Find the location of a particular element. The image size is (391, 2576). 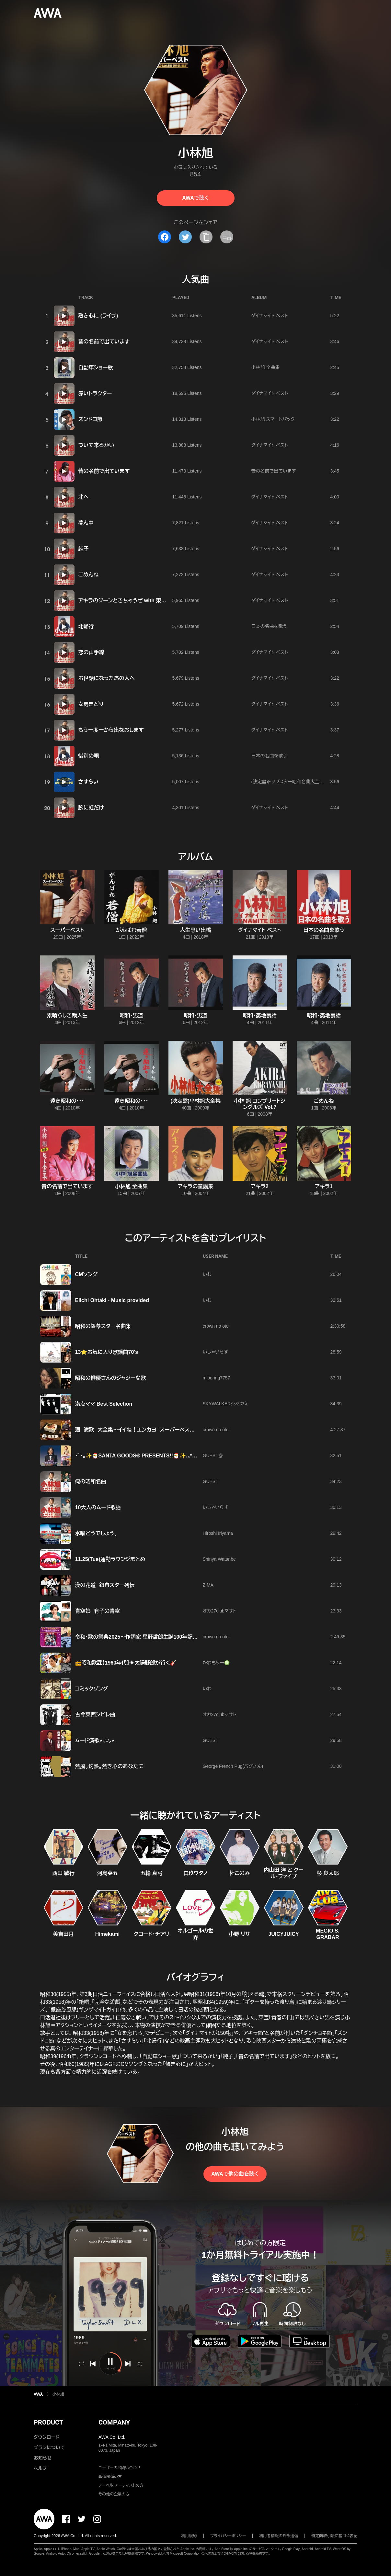

📻昭和歌謡【1960年代】☀️太陽野郎が行く🎸 is located at coordinates (126, 1663).